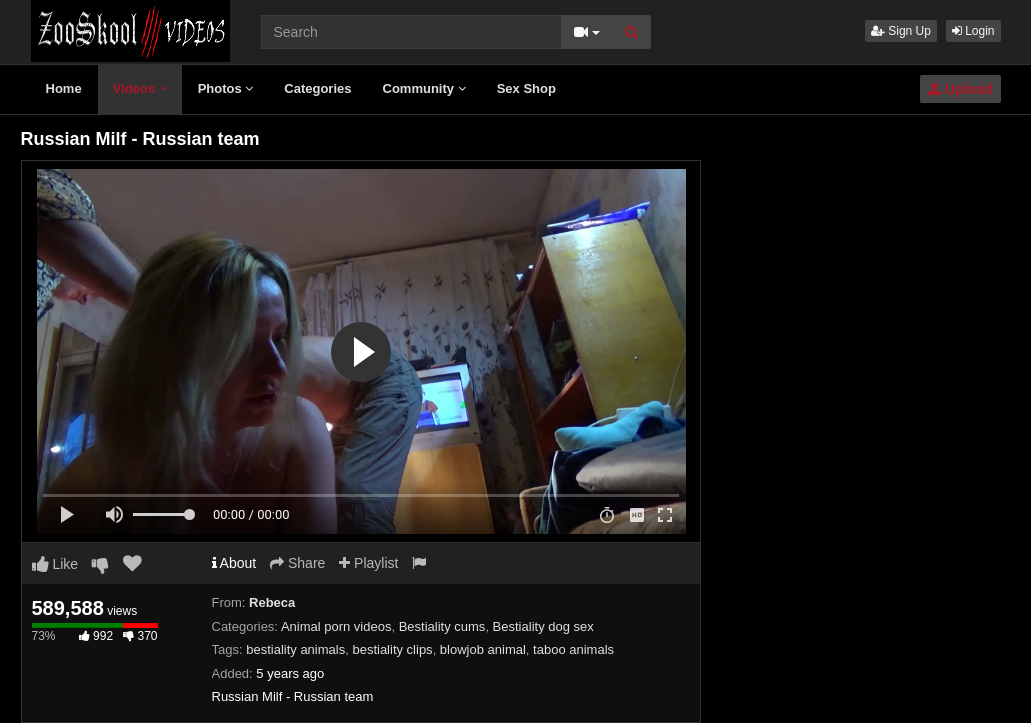 This screenshot has height=723, width=1031. Describe the element at coordinates (543, 626) in the screenshot. I see `Bestiality dog sex` at that location.